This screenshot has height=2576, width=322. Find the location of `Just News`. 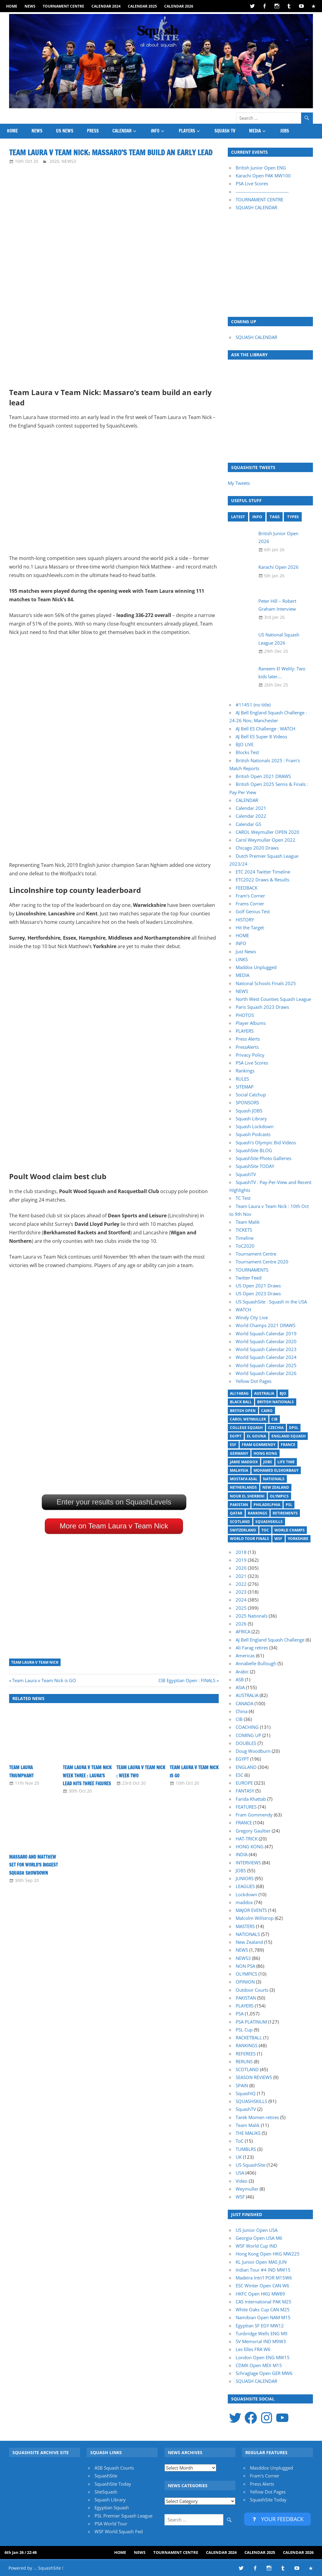

Just News is located at coordinates (246, 951).